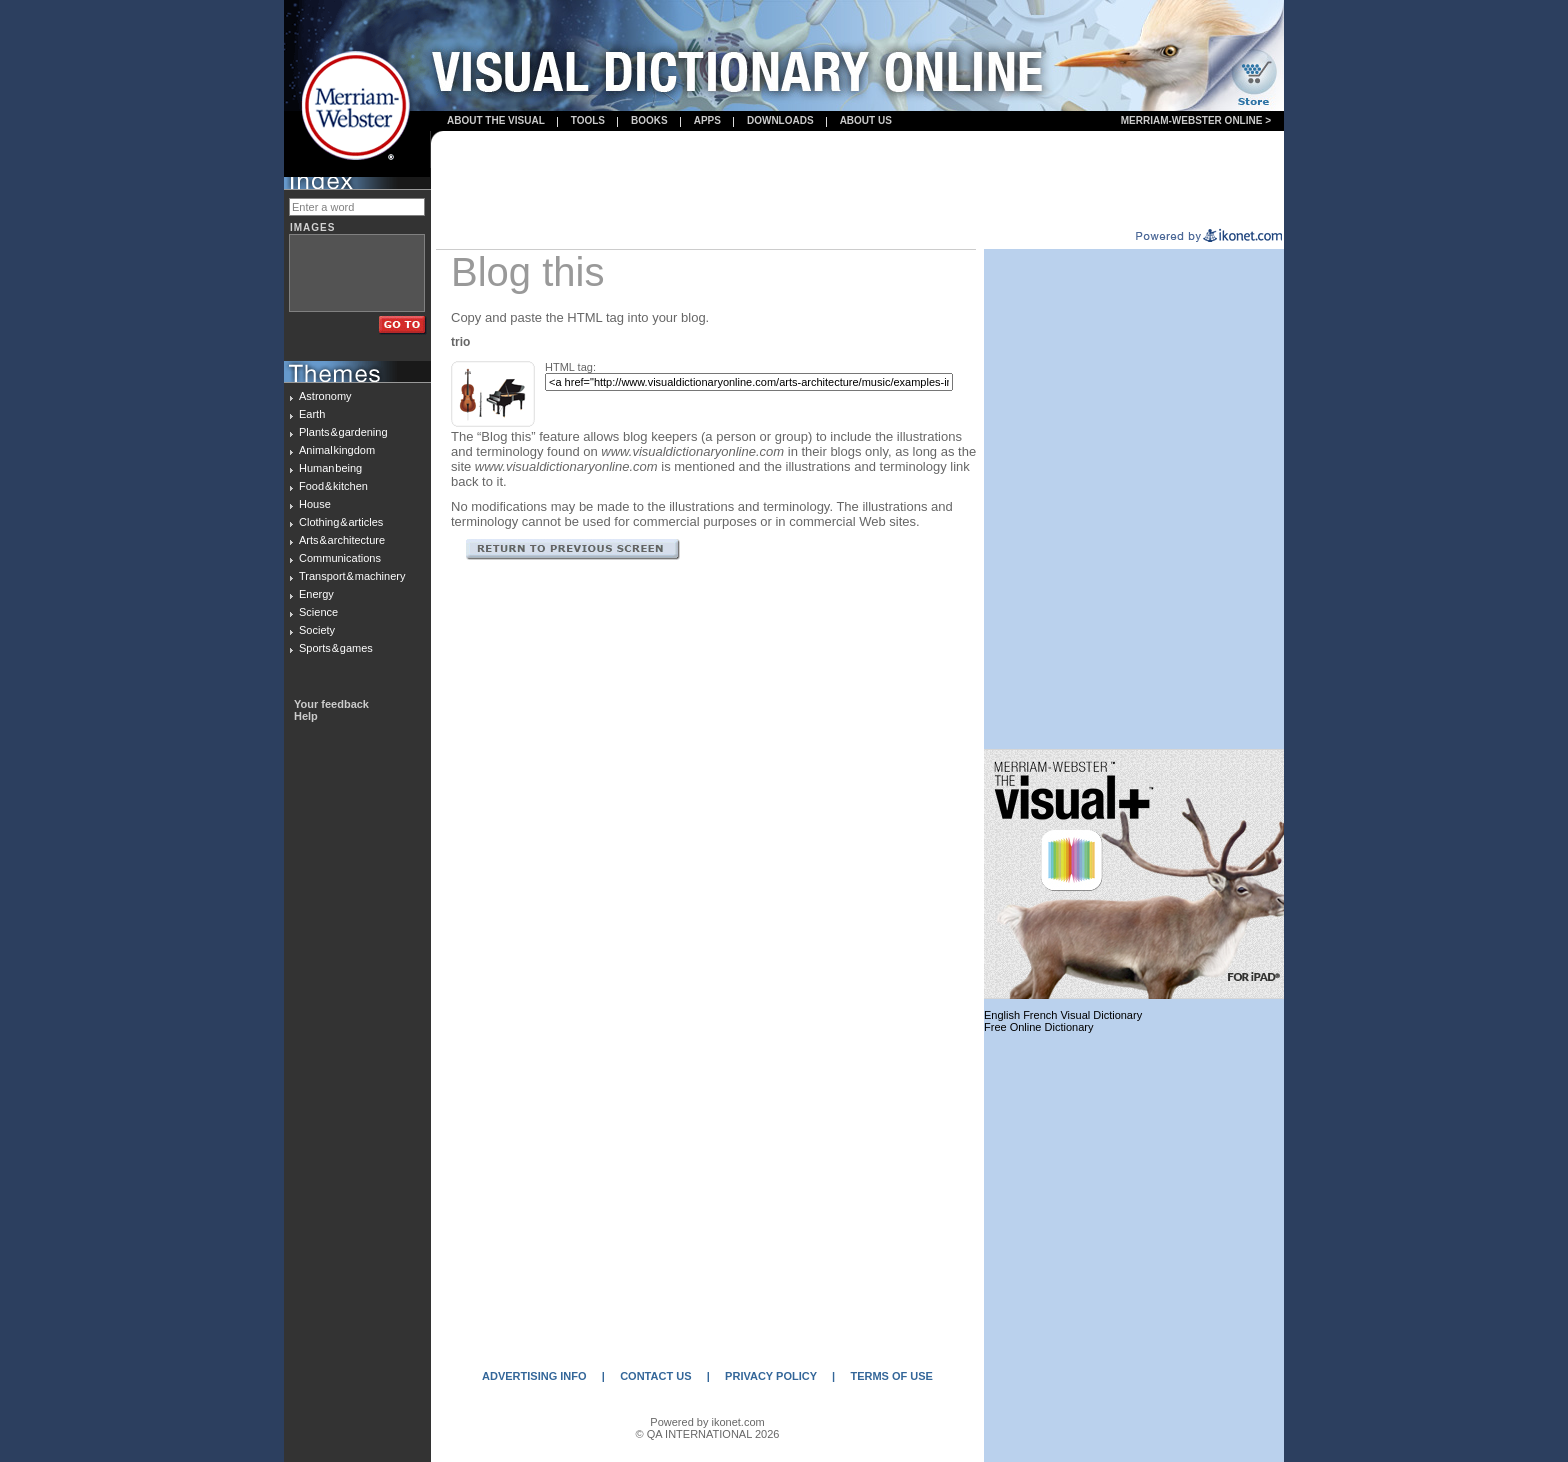 This screenshot has width=1568, height=1462. I want to click on Human being, so click(330, 468).